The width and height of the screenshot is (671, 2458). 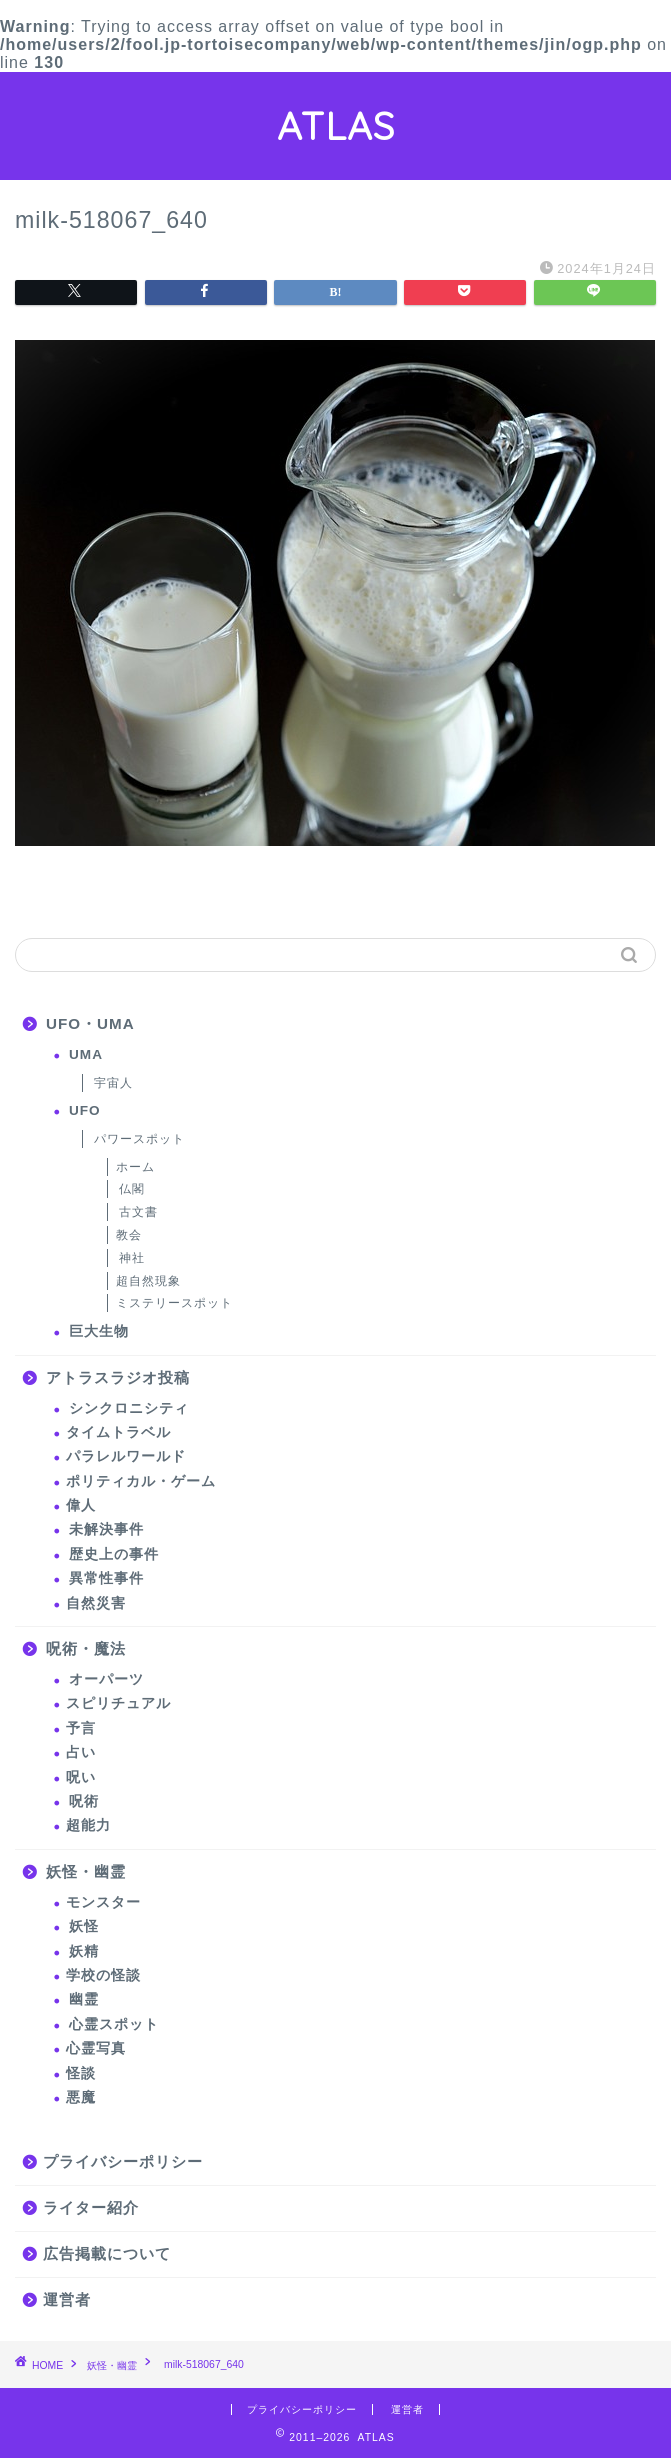 What do you see at coordinates (84, 1951) in the screenshot?
I see `妖精` at bounding box center [84, 1951].